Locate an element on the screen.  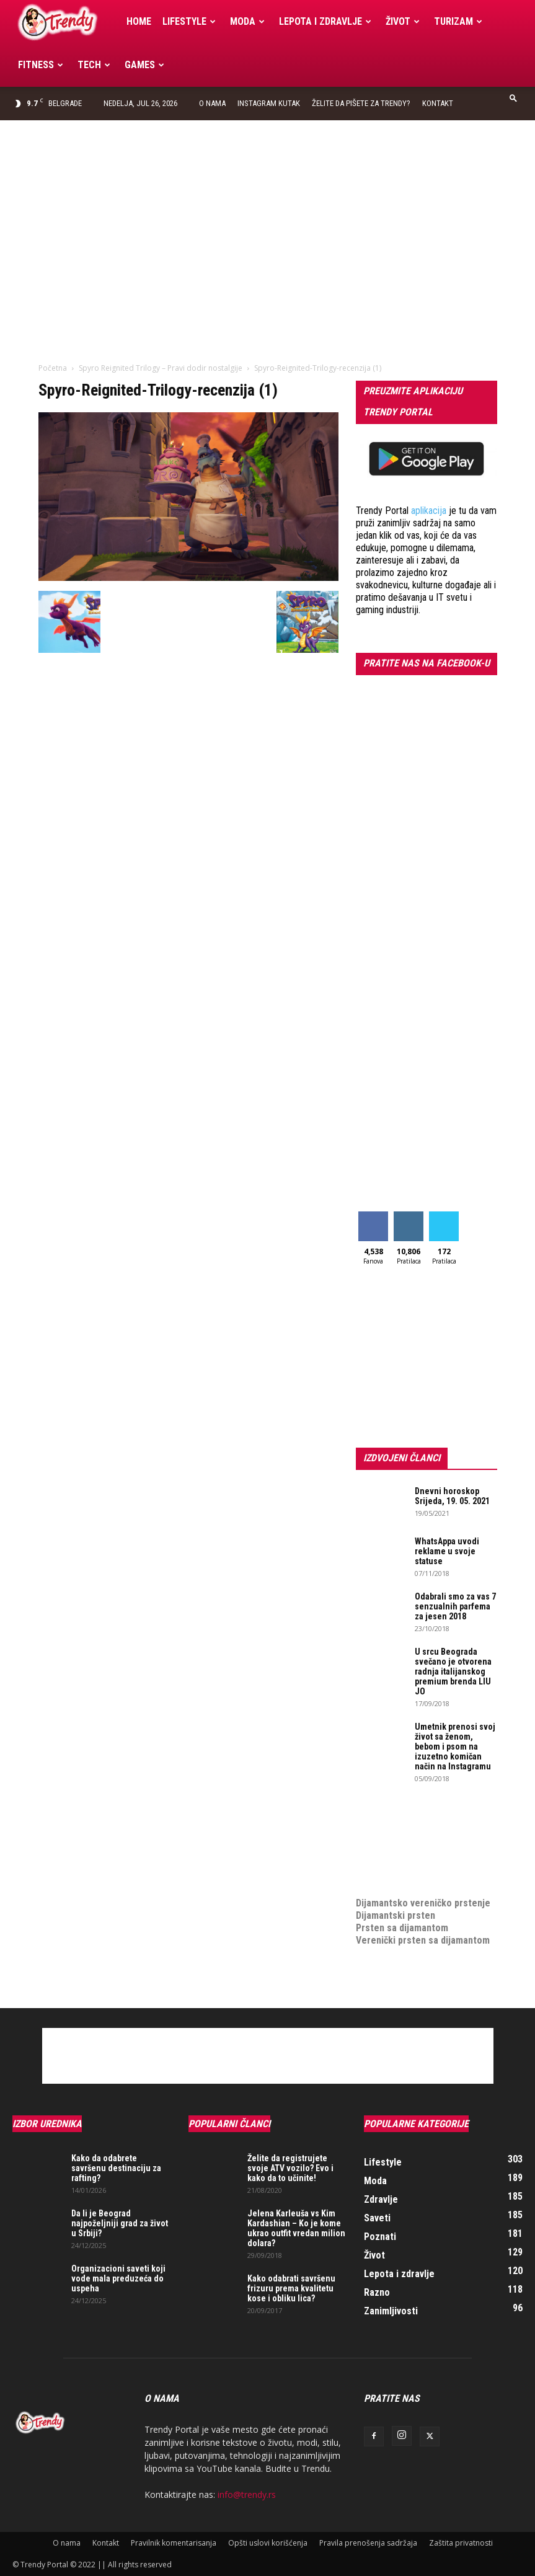
Kontakt is located at coordinates (437, 103).